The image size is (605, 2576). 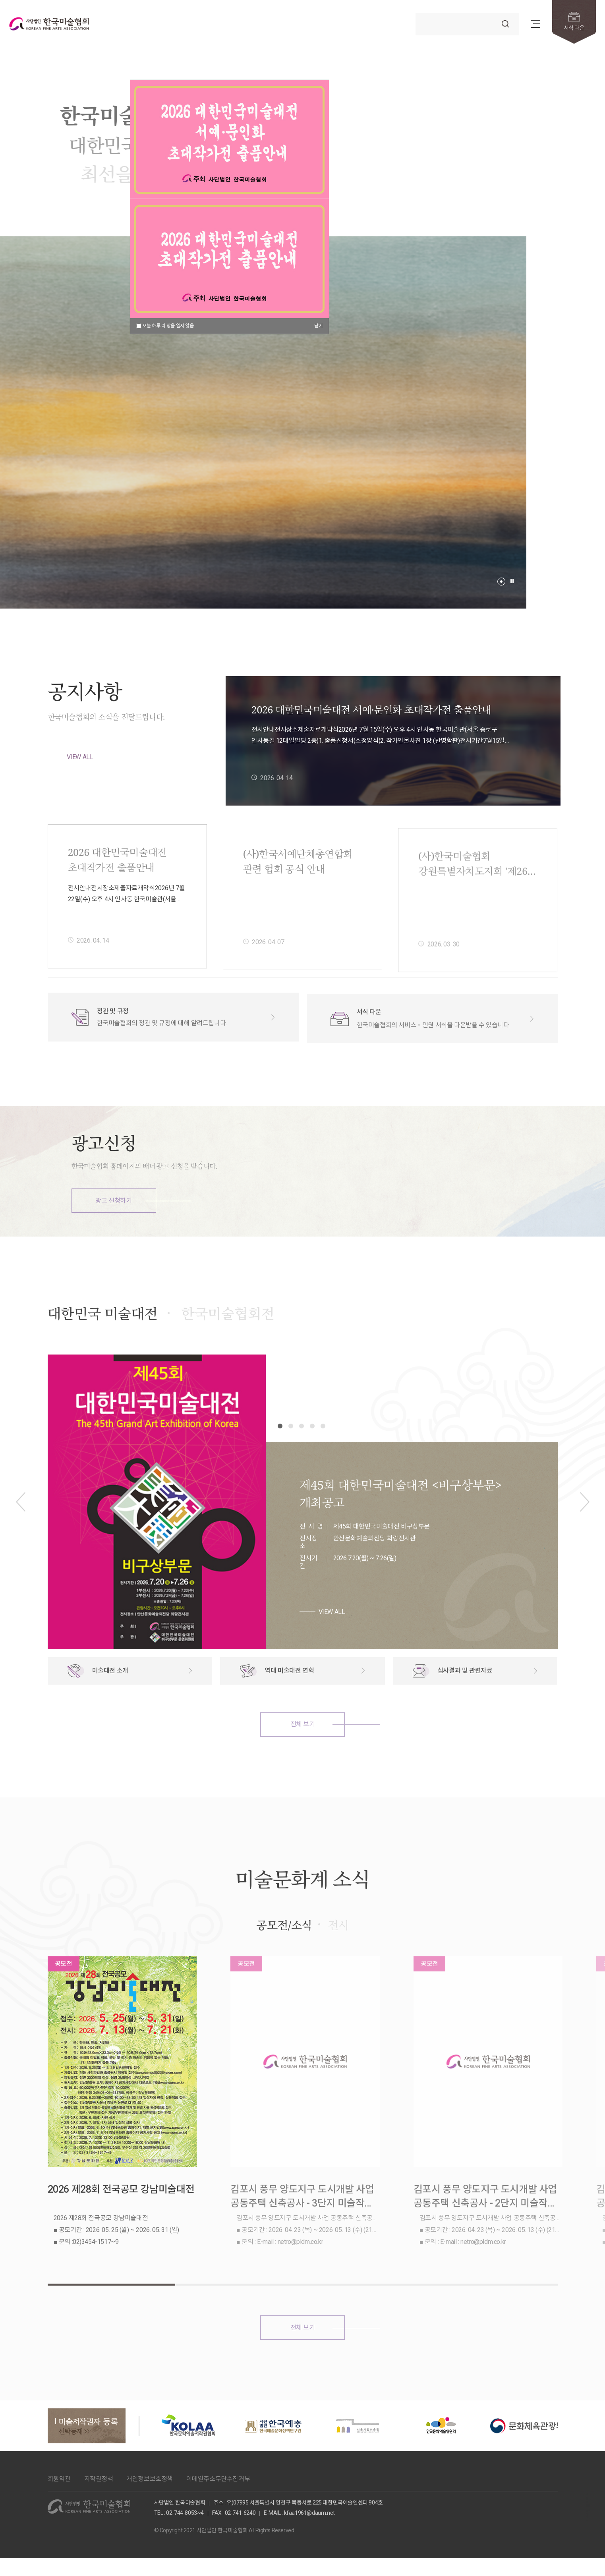 I want to click on [button], so click(x=501, y=581).